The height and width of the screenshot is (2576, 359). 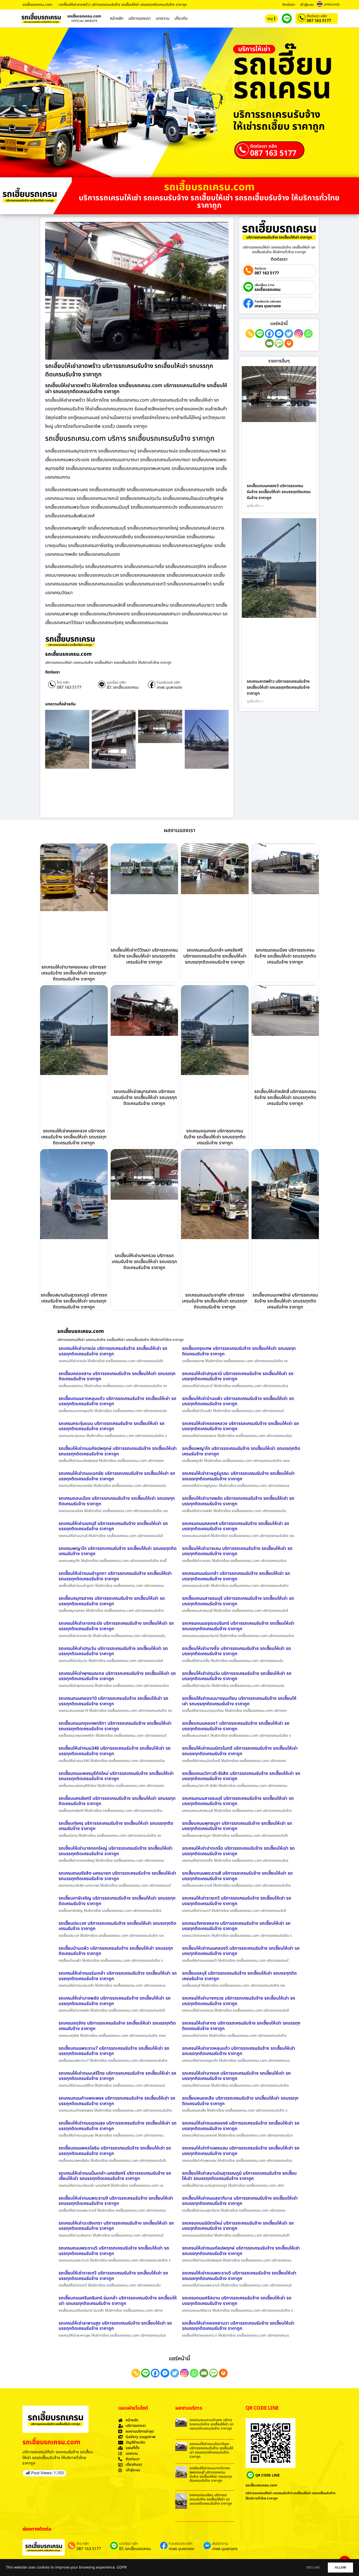 I want to click on รถเครนให้เช่าลาดกระบัง บริการรถเครนรับจ้าง รถเฮี๊ยบให้เช่า รถบรรทุกติดเครนรับจ้าง ราคาถูก, so click(x=116, y=1626).